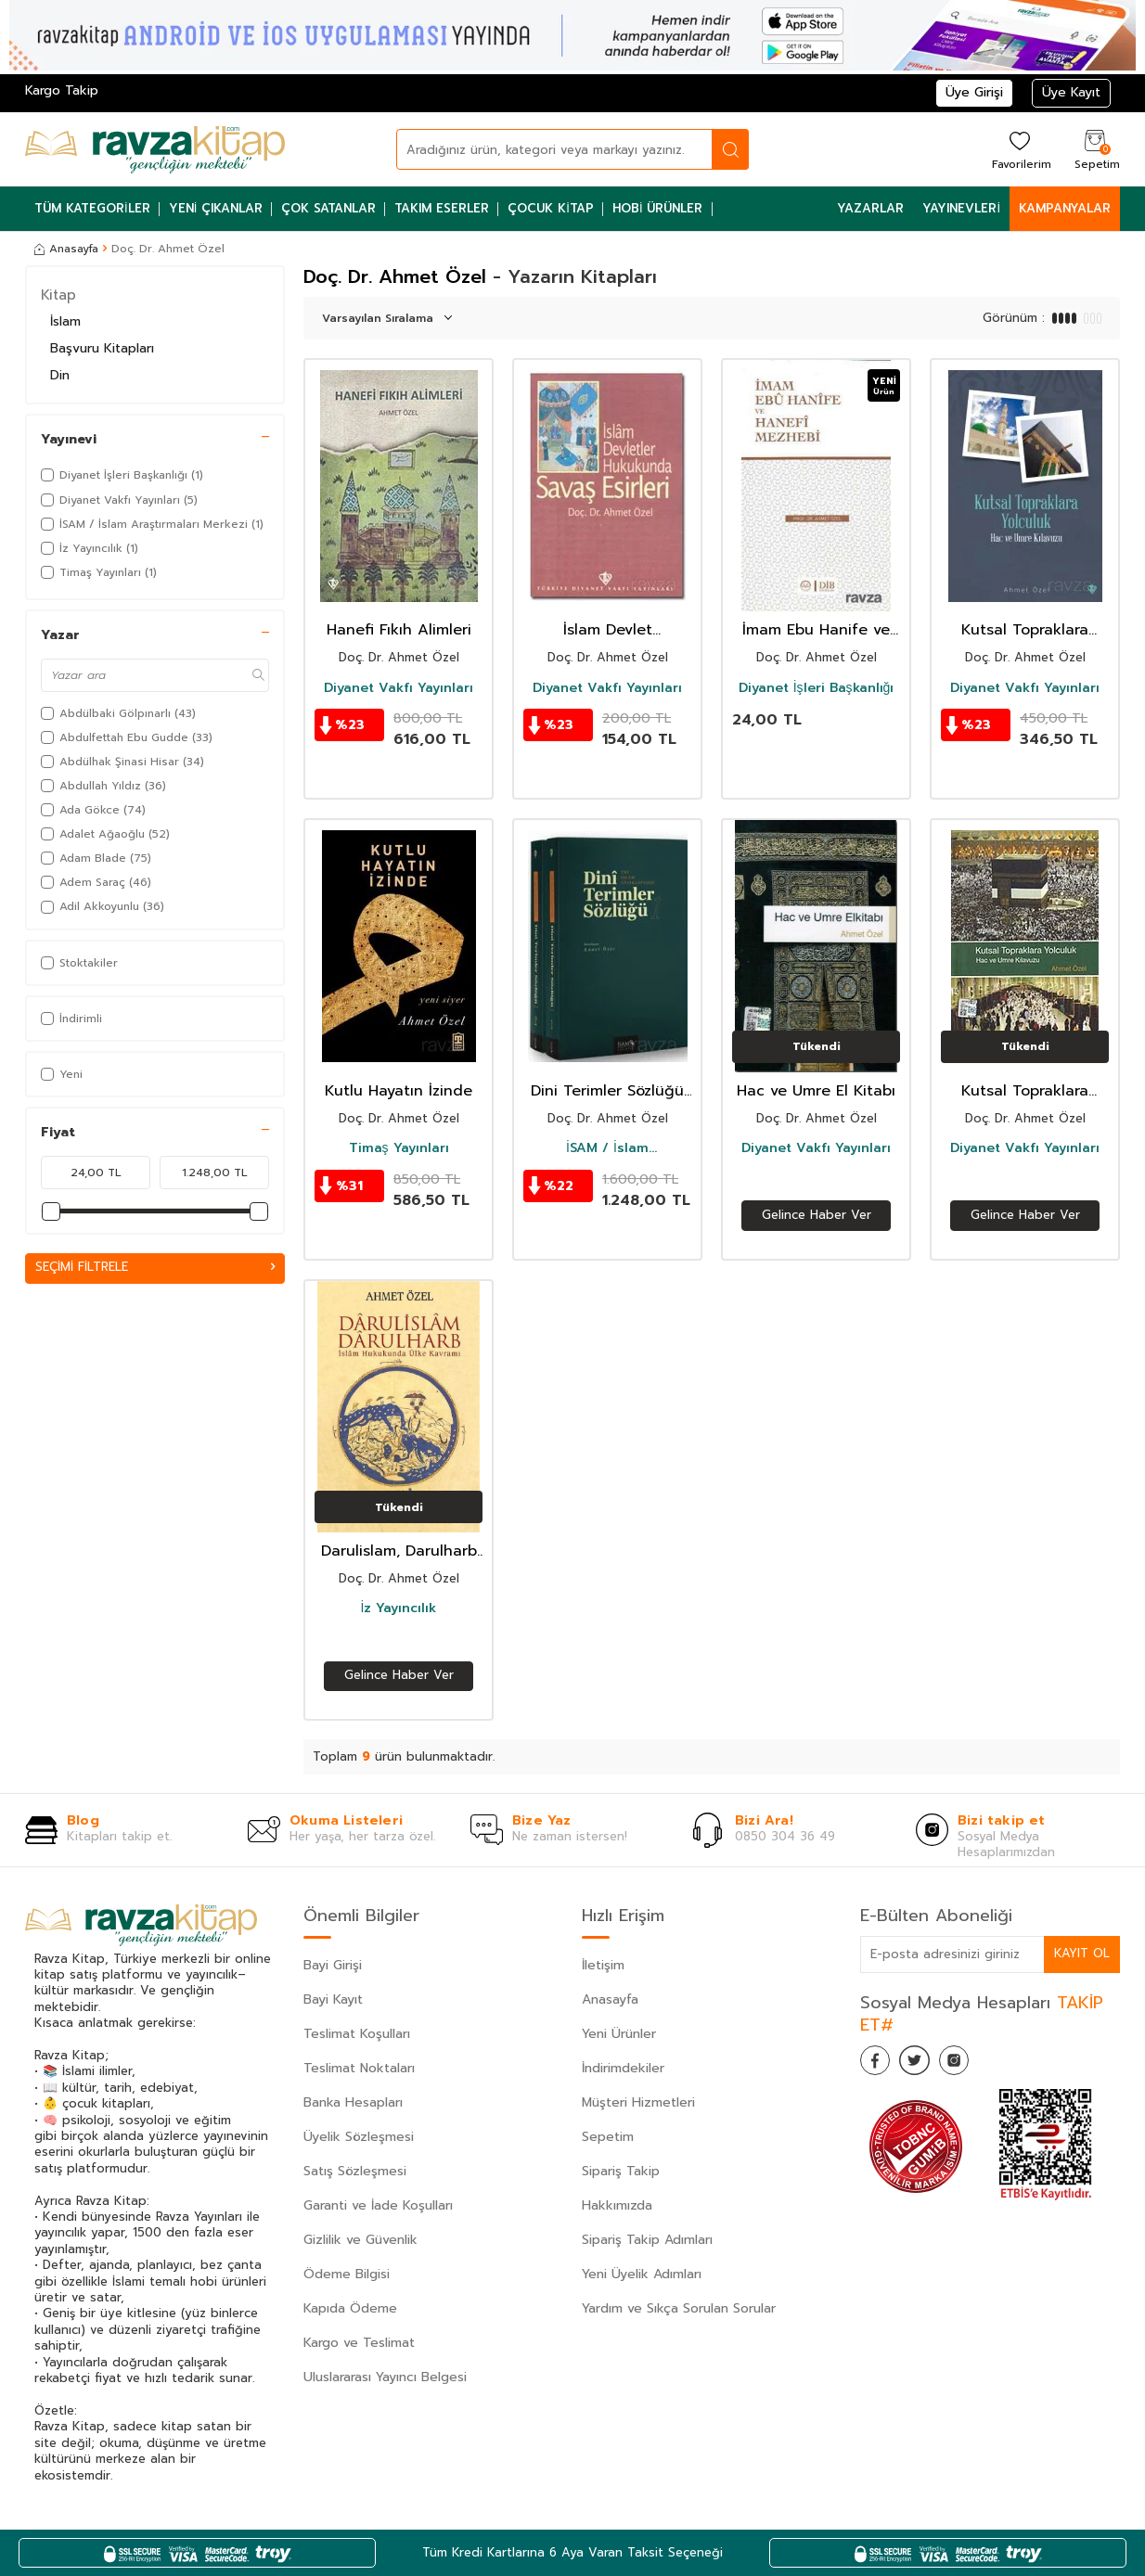 The image size is (1145, 2576). I want to click on Dini Terimler Sözlüğü (I-II Cilt), so click(607, 1091).